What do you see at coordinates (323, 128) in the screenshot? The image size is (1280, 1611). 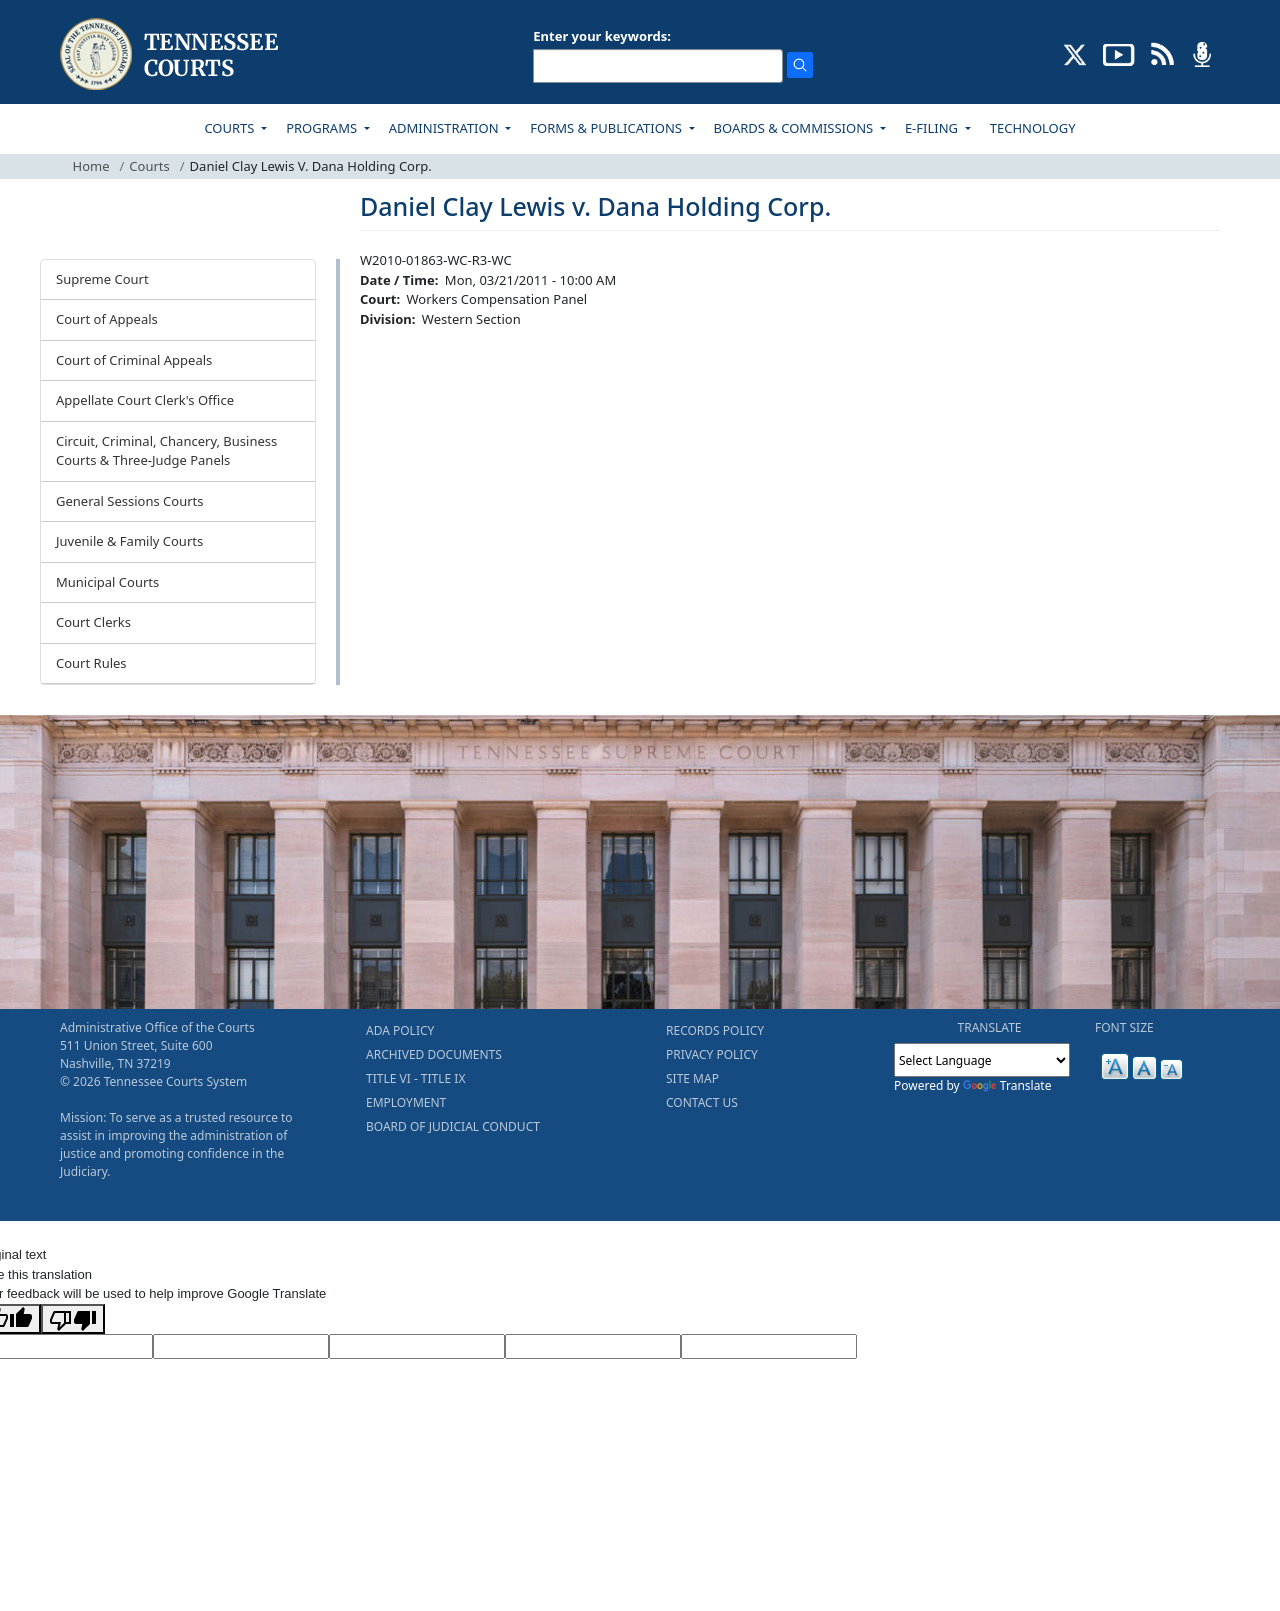 I see `PROGRAMS` at bounding box center [323, 128].